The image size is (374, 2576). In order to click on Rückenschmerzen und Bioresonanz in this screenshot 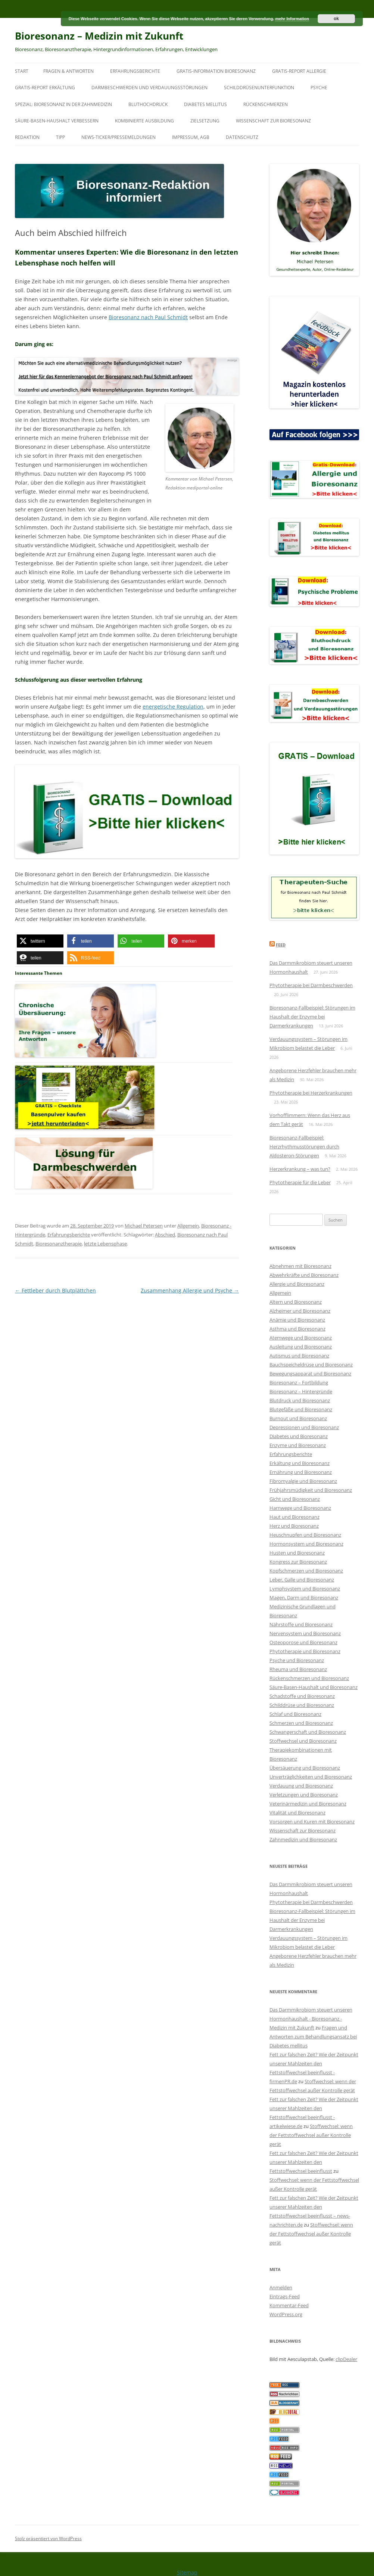, I will do `click(309, 1678)`.